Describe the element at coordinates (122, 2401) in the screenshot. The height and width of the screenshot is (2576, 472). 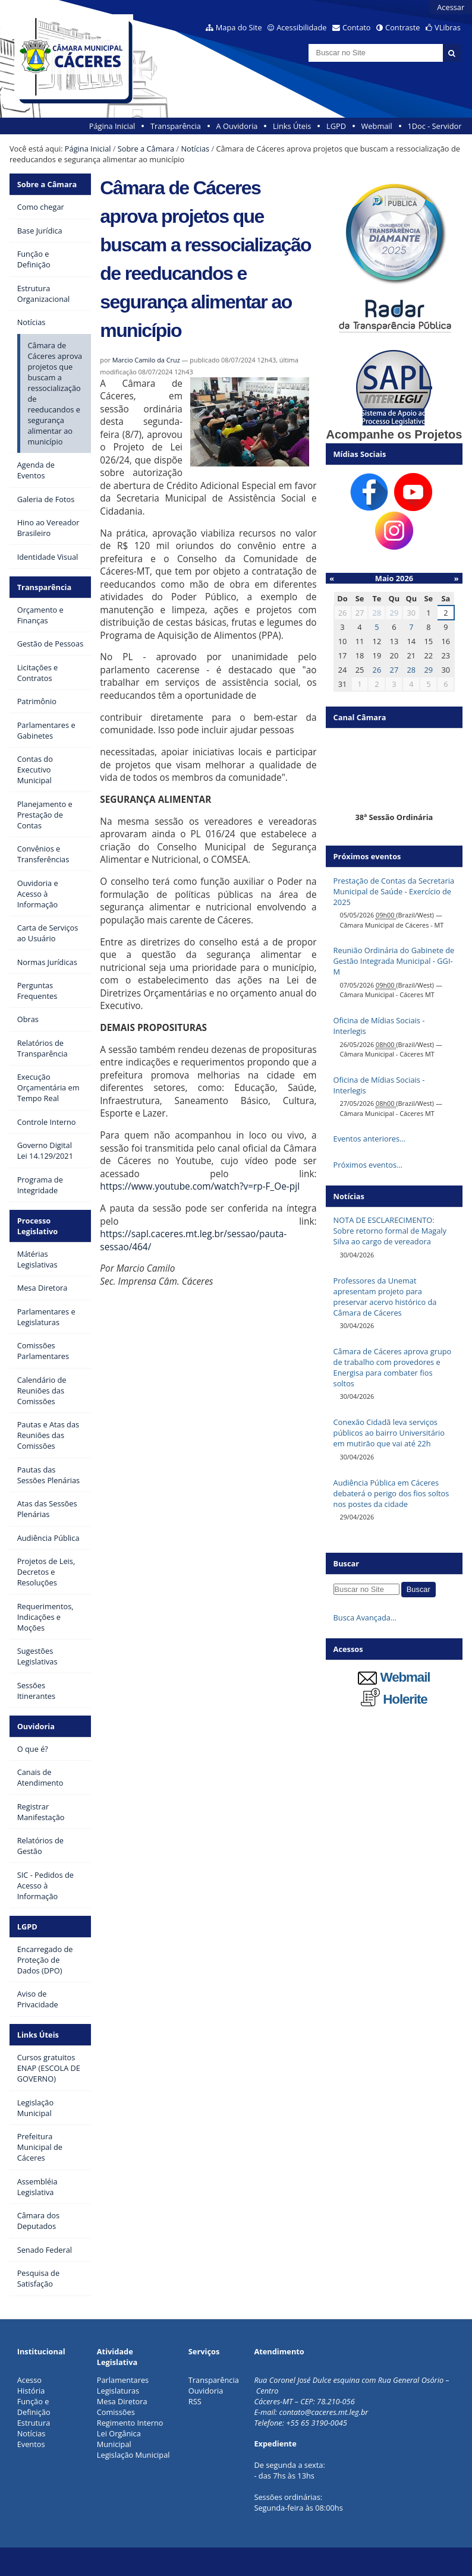
I see `Mesa Diretora` at that location.